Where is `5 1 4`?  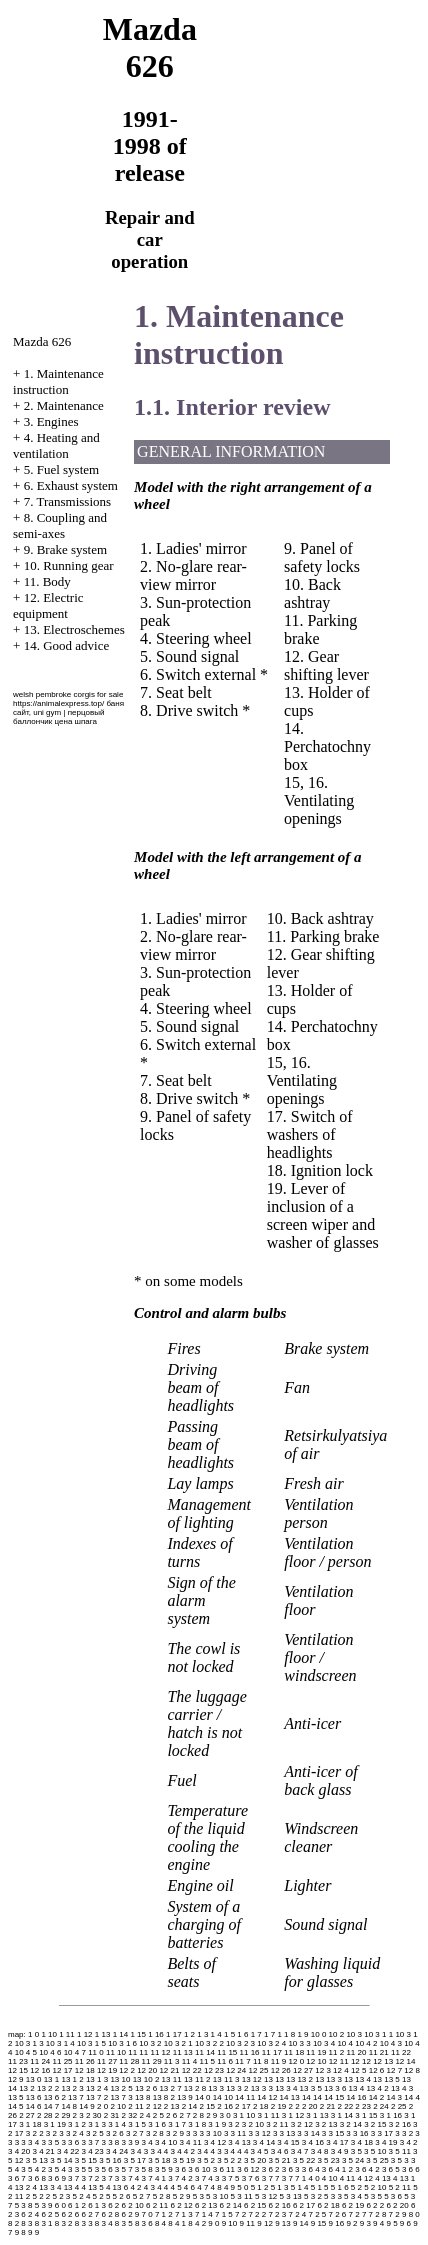
5 1 4 is located at coordinates (300, 2187).